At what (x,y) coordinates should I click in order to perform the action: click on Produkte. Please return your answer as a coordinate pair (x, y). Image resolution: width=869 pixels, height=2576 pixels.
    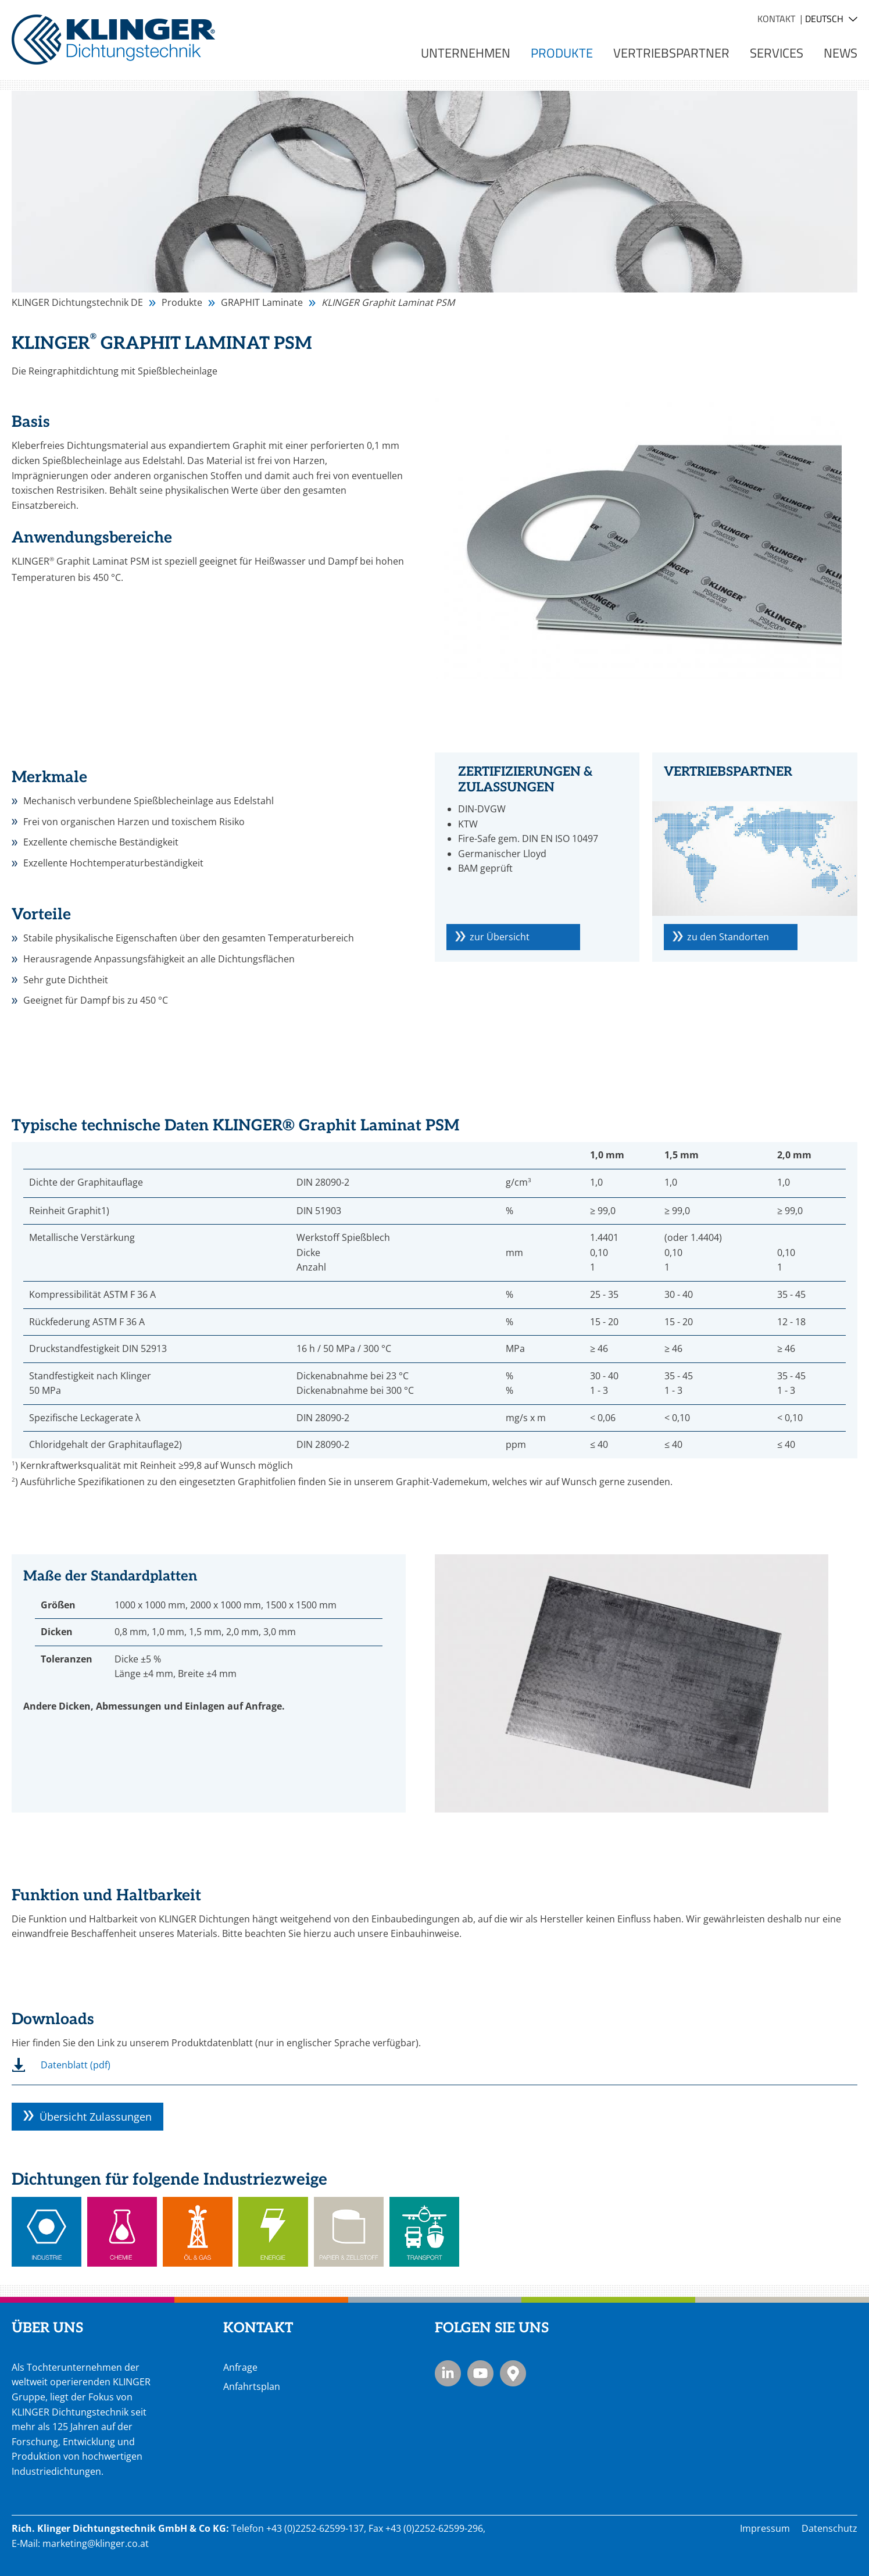
    Looking at the image, I should click on (182, 302).